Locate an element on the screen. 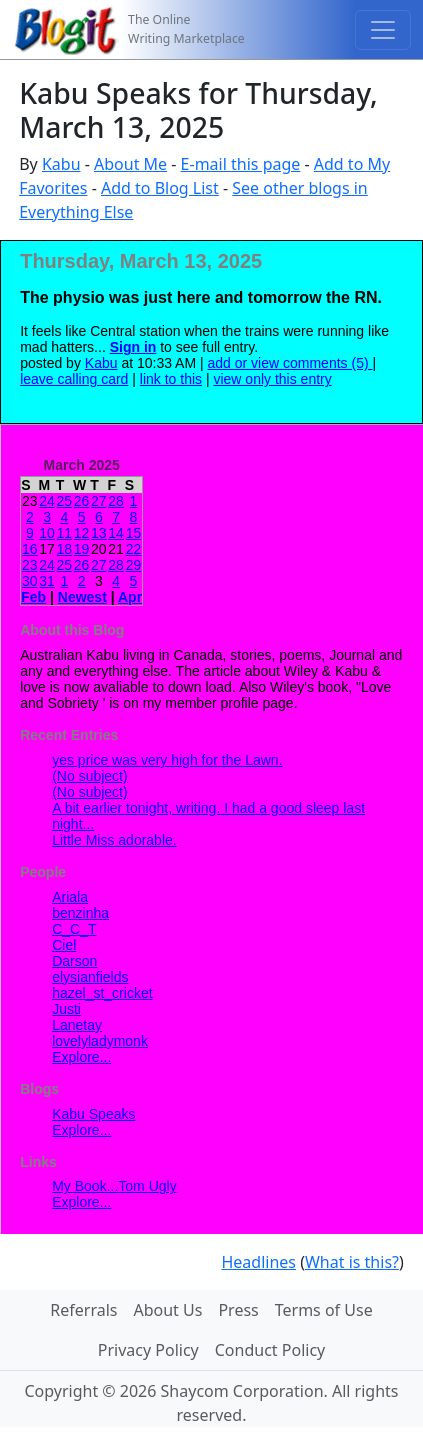 This screenshot has width=423, height=1443. Lanetay is located at coordinates (77, 1025).